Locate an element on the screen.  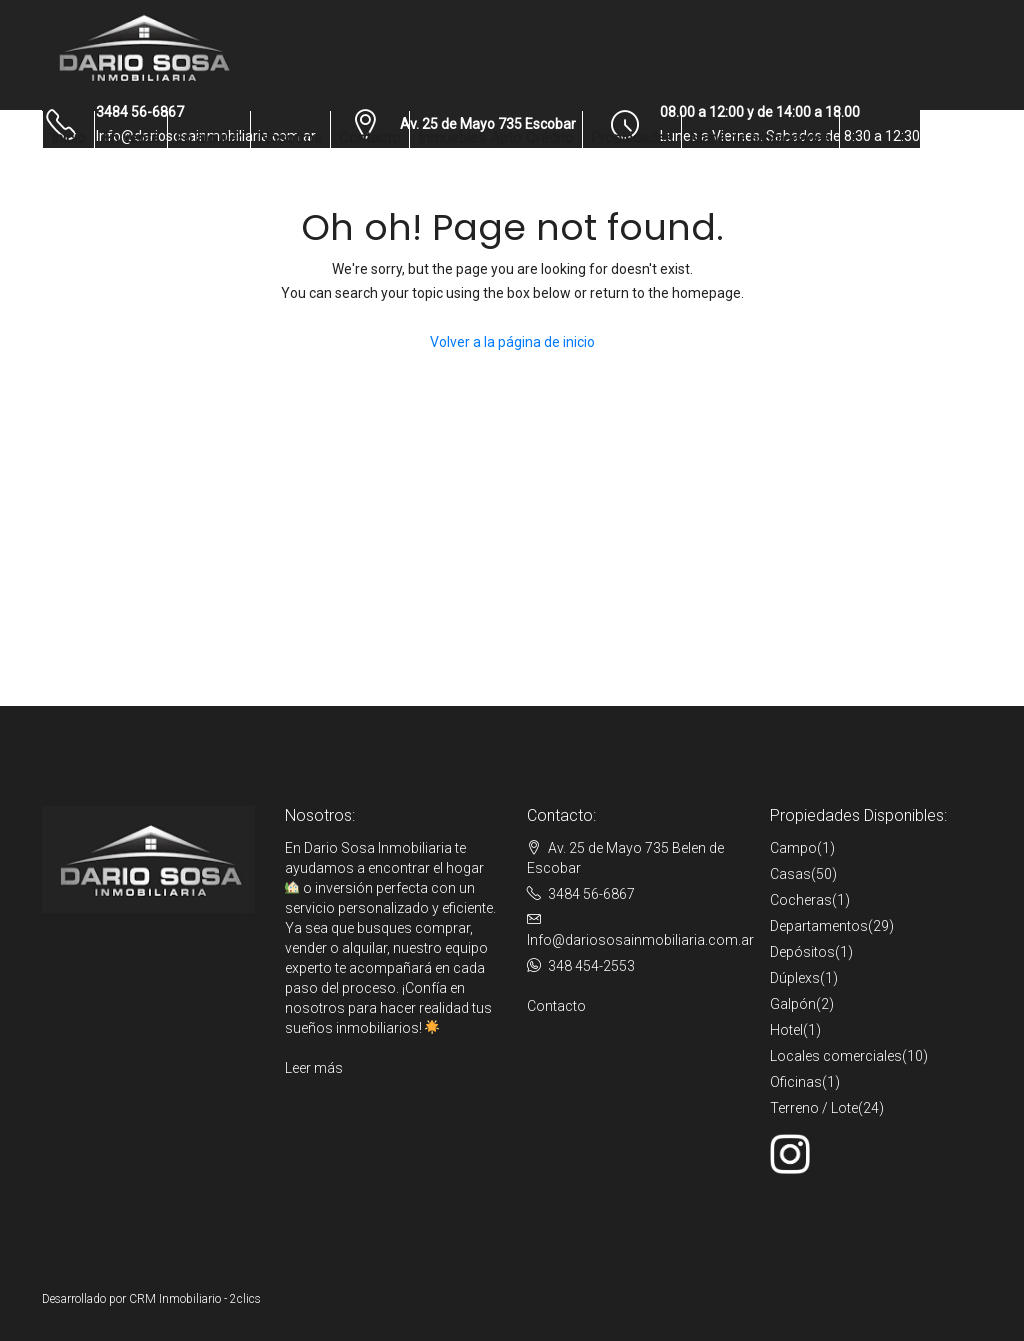
3484 56-6867 is located at coordinates (591, 894).